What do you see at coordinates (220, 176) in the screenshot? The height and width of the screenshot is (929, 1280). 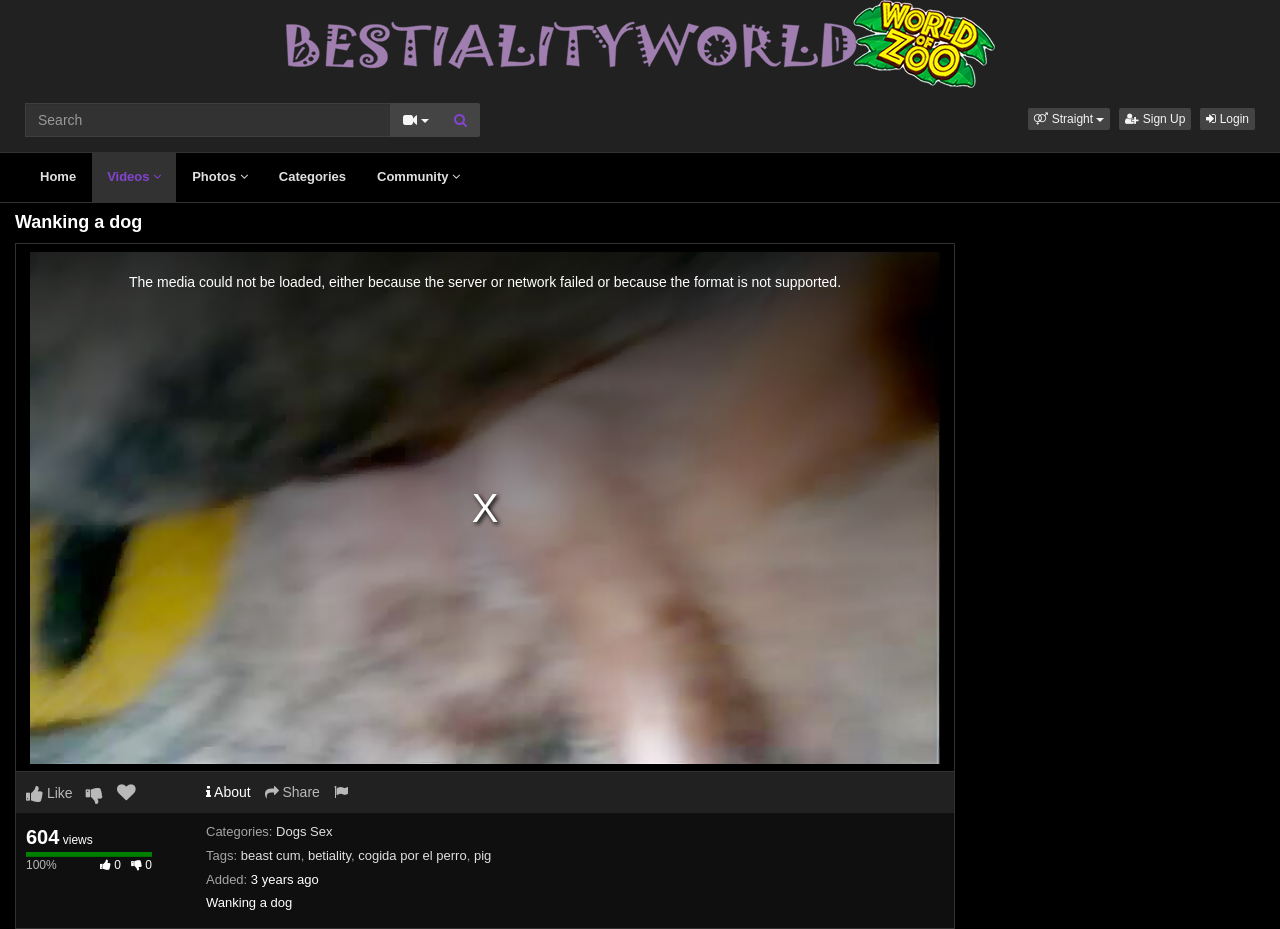 I see `Photos` at bounding box center [220, 176].